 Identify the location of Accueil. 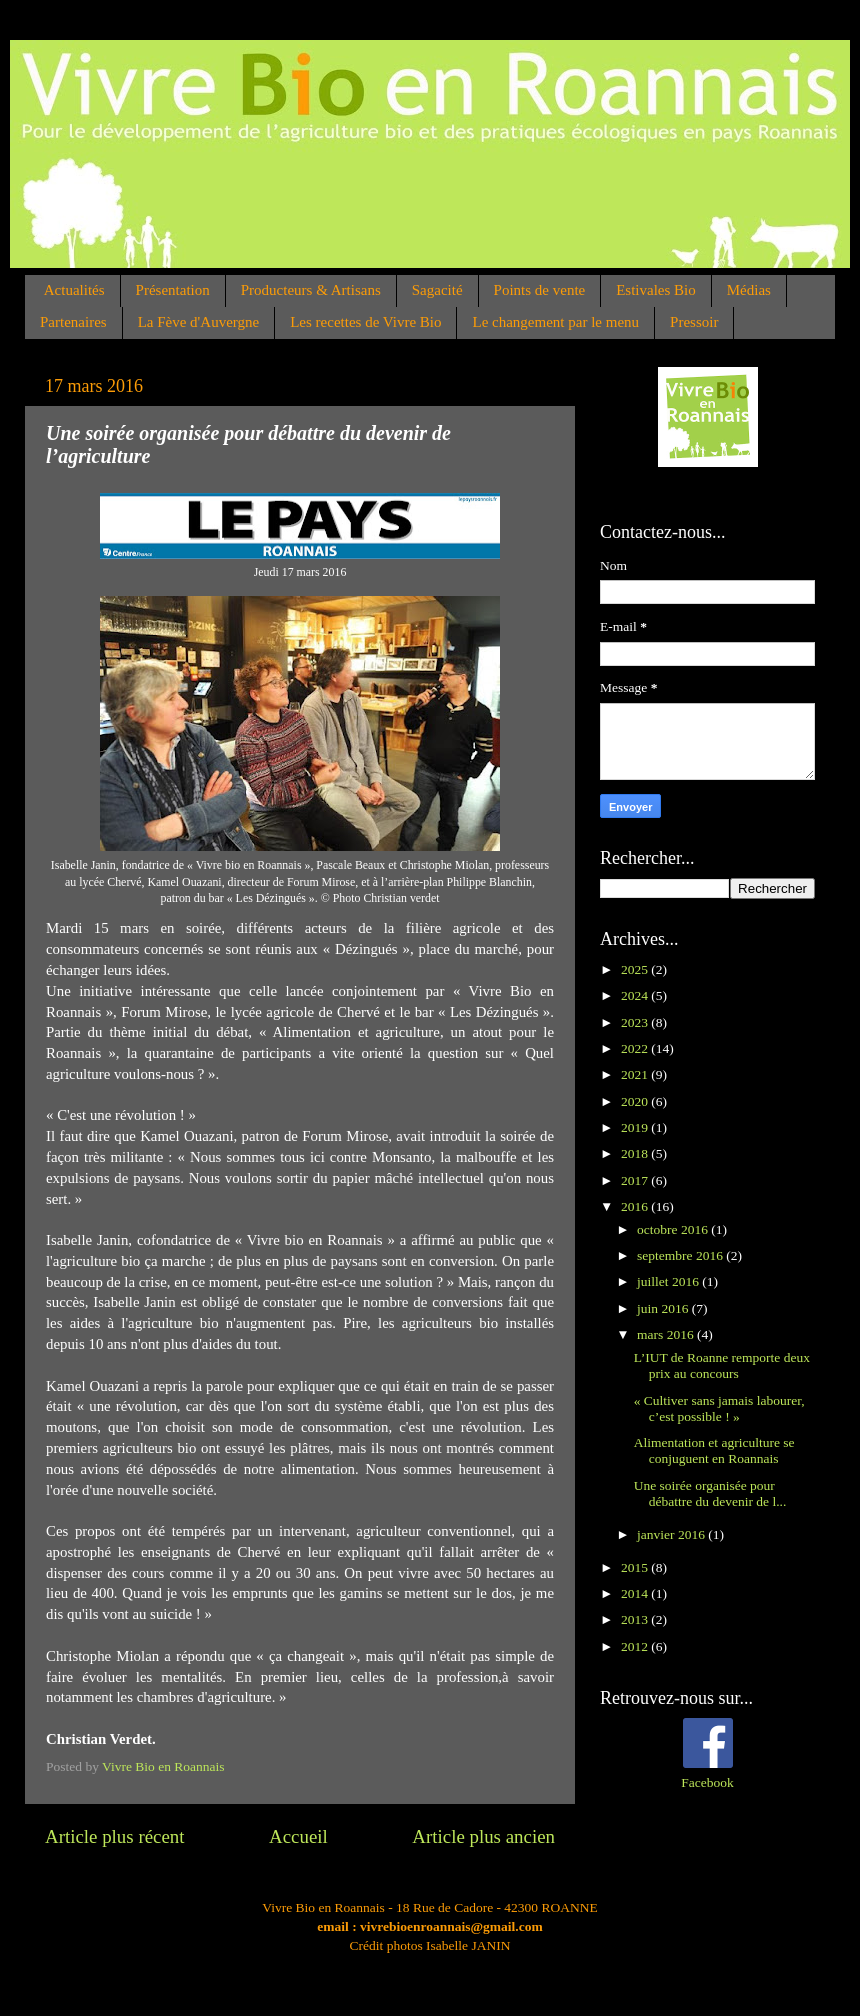
(298, 1836).